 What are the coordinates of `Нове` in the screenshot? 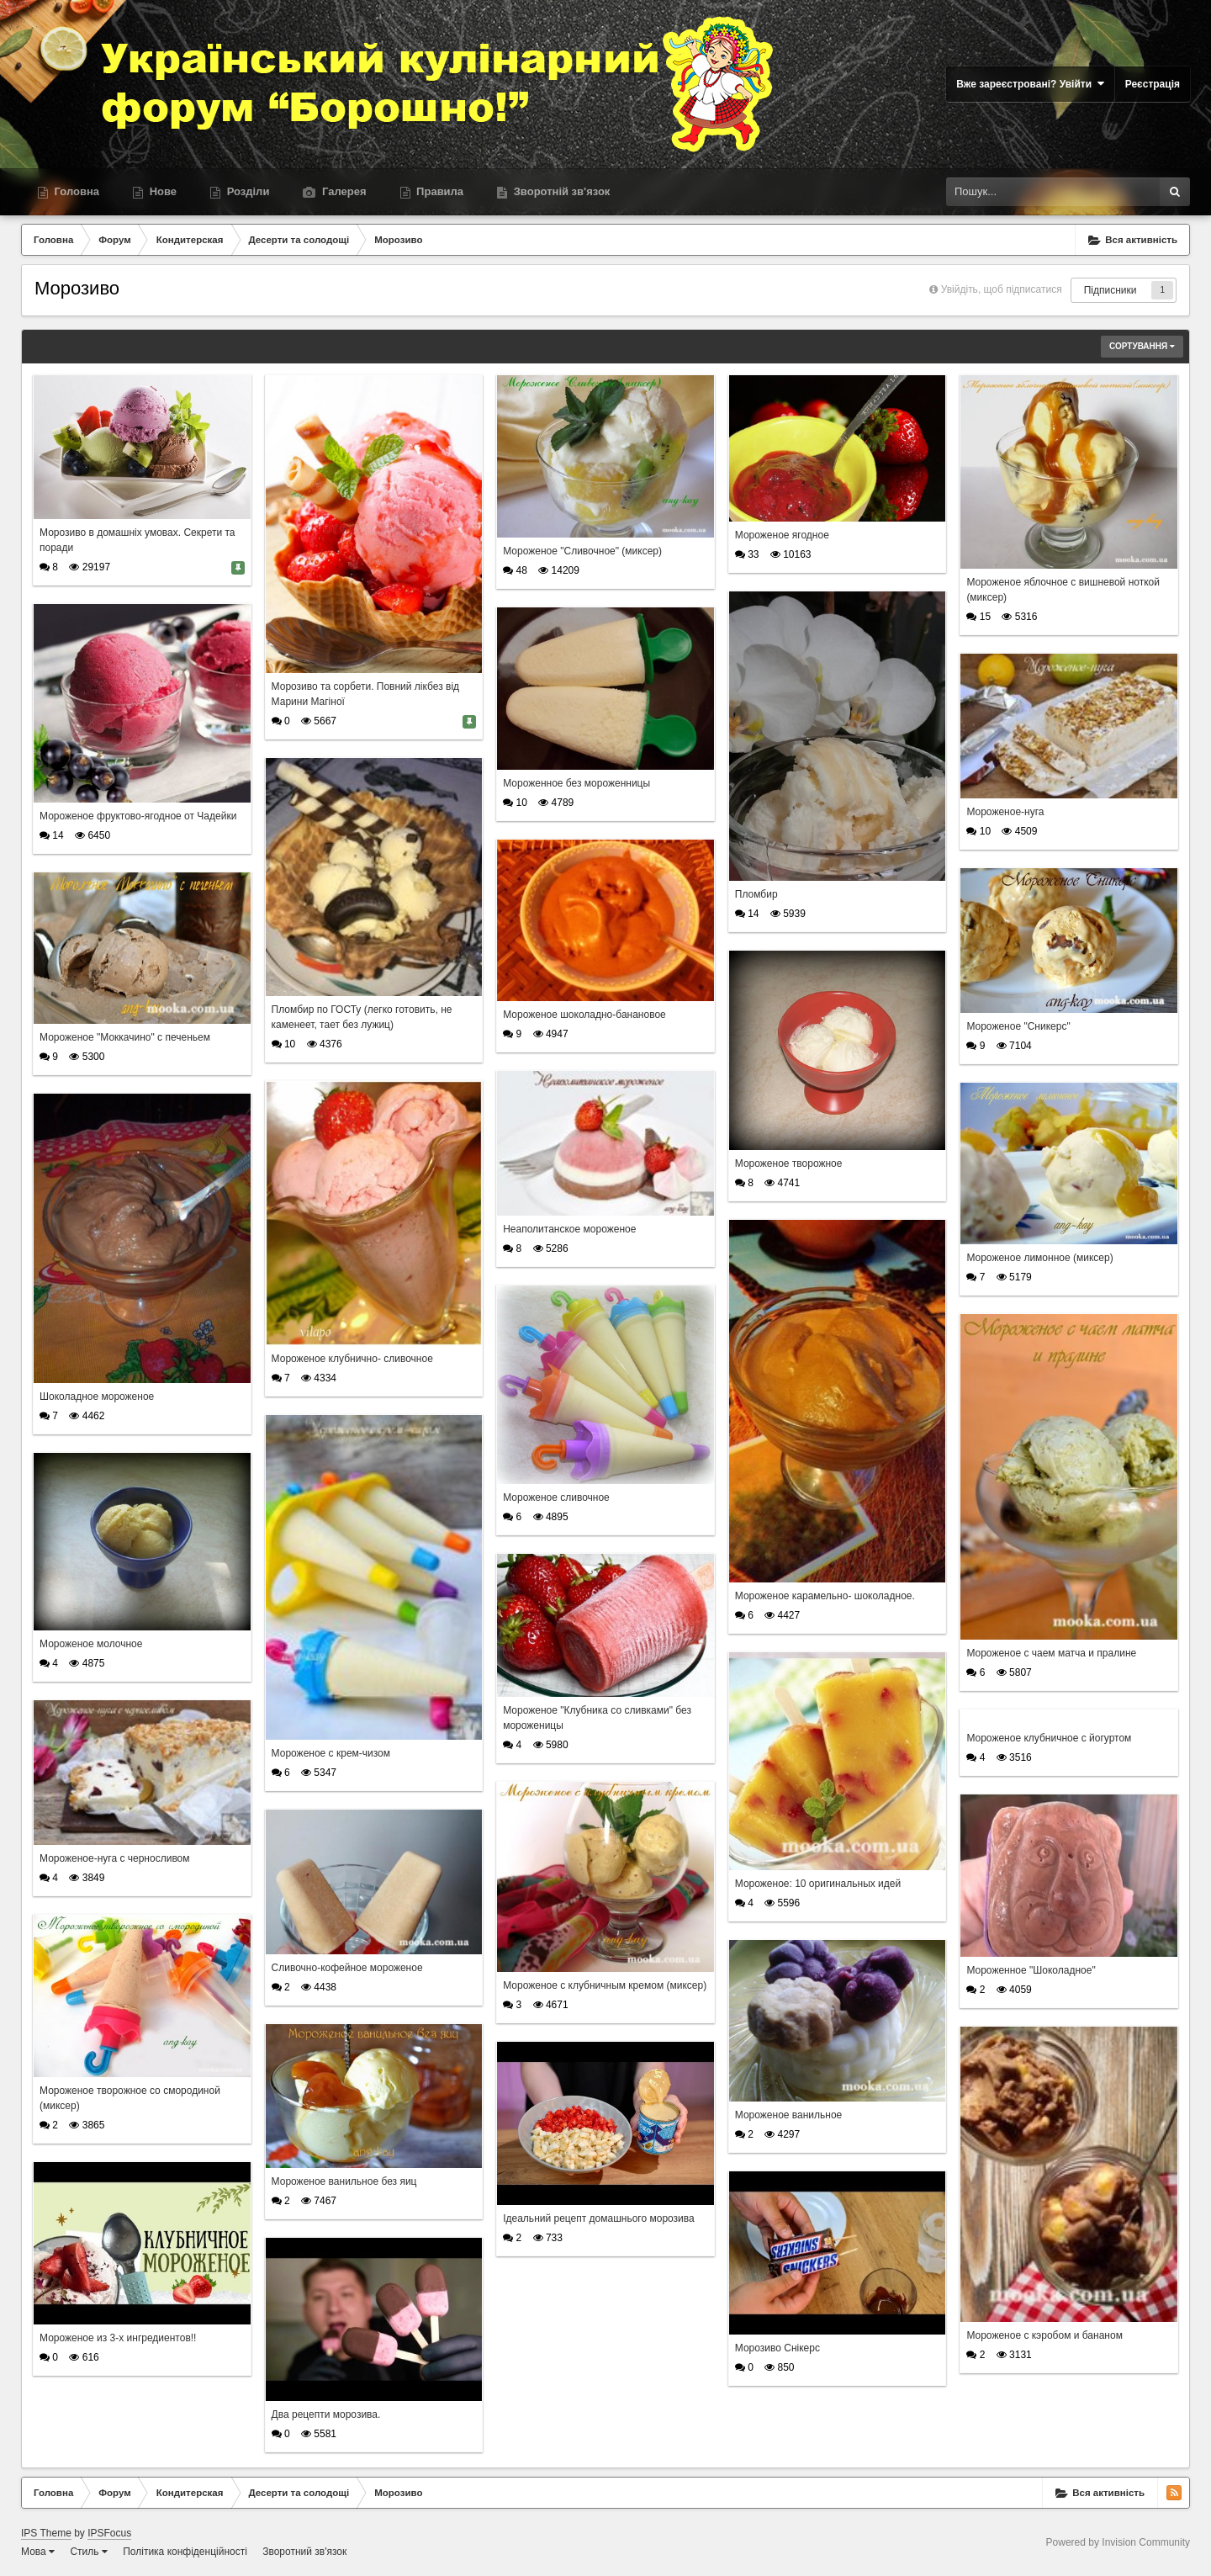 It's located at (161, 191).